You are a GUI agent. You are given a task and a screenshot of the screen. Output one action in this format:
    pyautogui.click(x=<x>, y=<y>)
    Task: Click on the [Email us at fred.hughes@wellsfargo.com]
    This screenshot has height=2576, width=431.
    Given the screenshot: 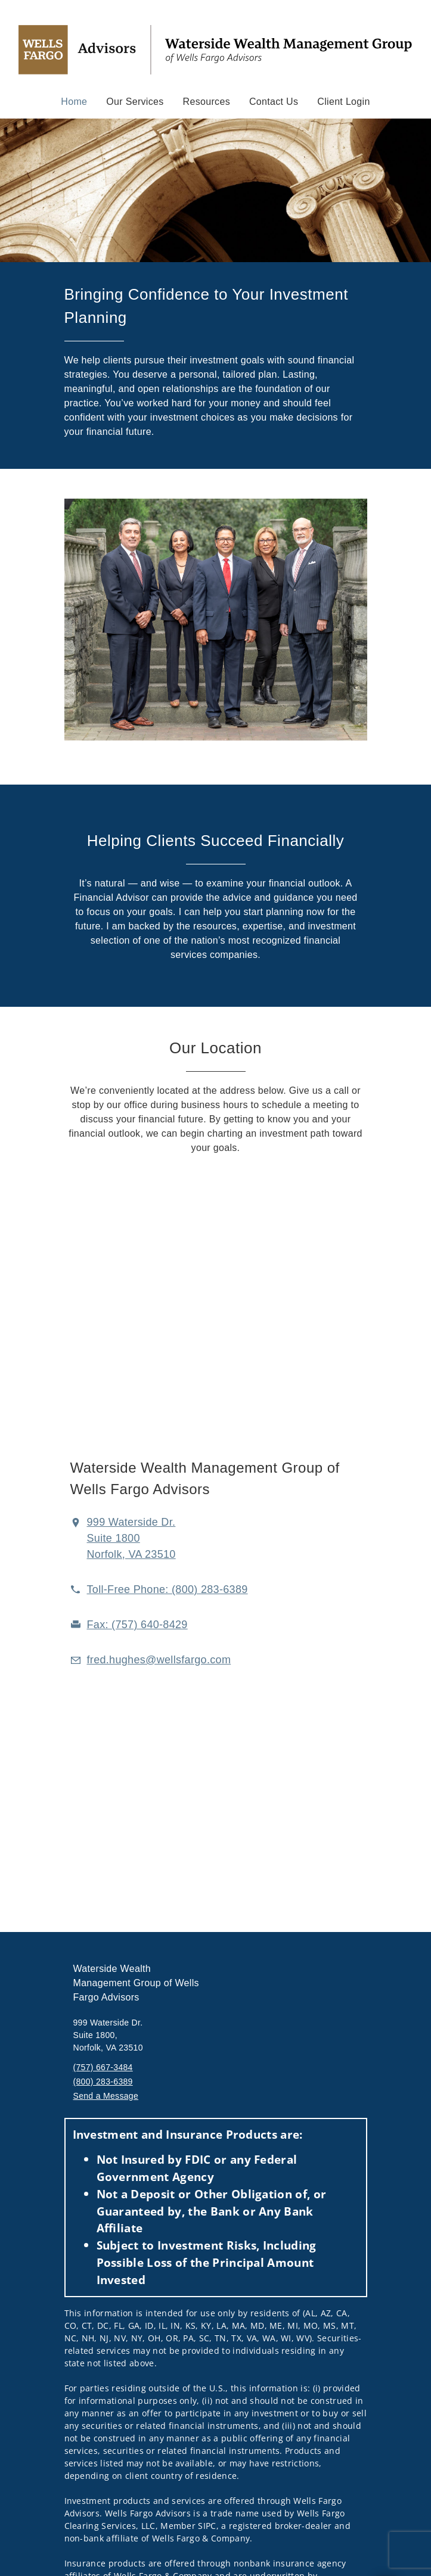 What is the action you would take?
    pyautogui.click(x=159, y=1660)
    